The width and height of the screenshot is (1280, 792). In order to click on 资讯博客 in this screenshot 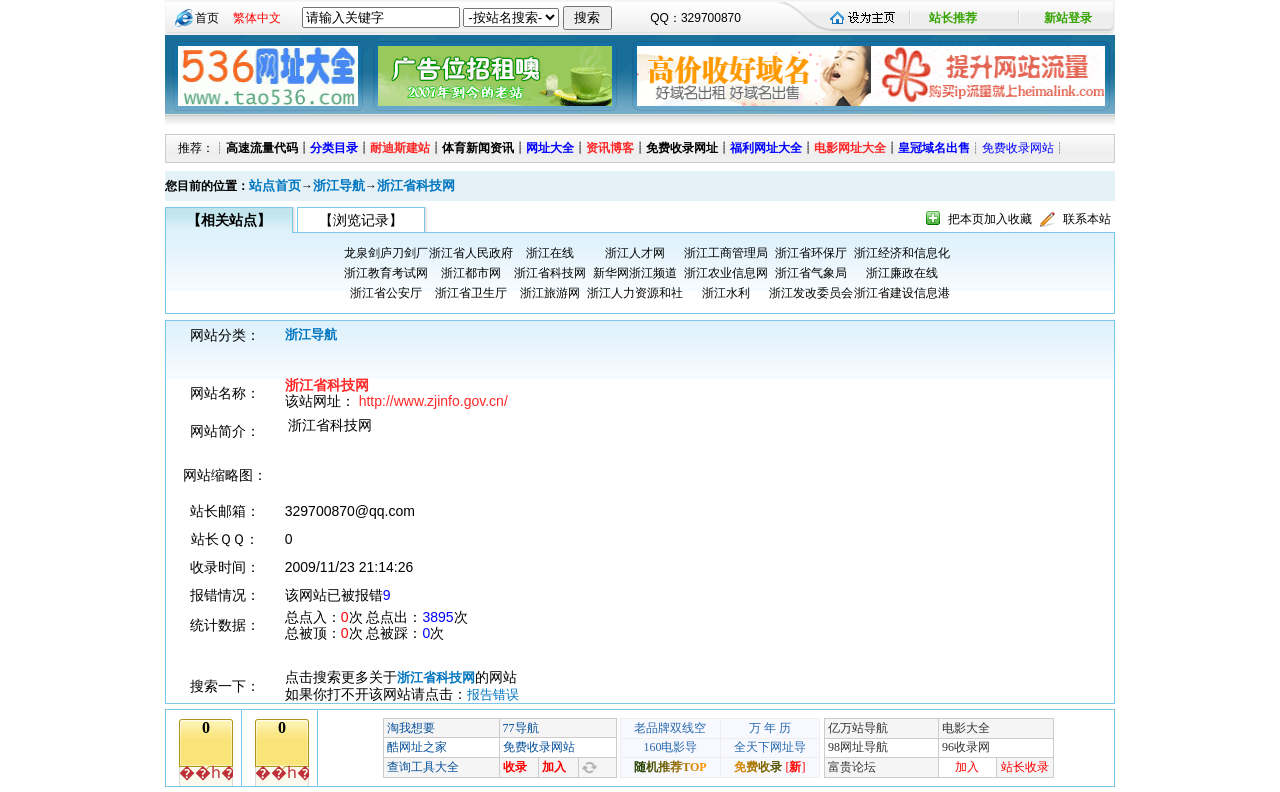, I will do `click(610, 148)`.